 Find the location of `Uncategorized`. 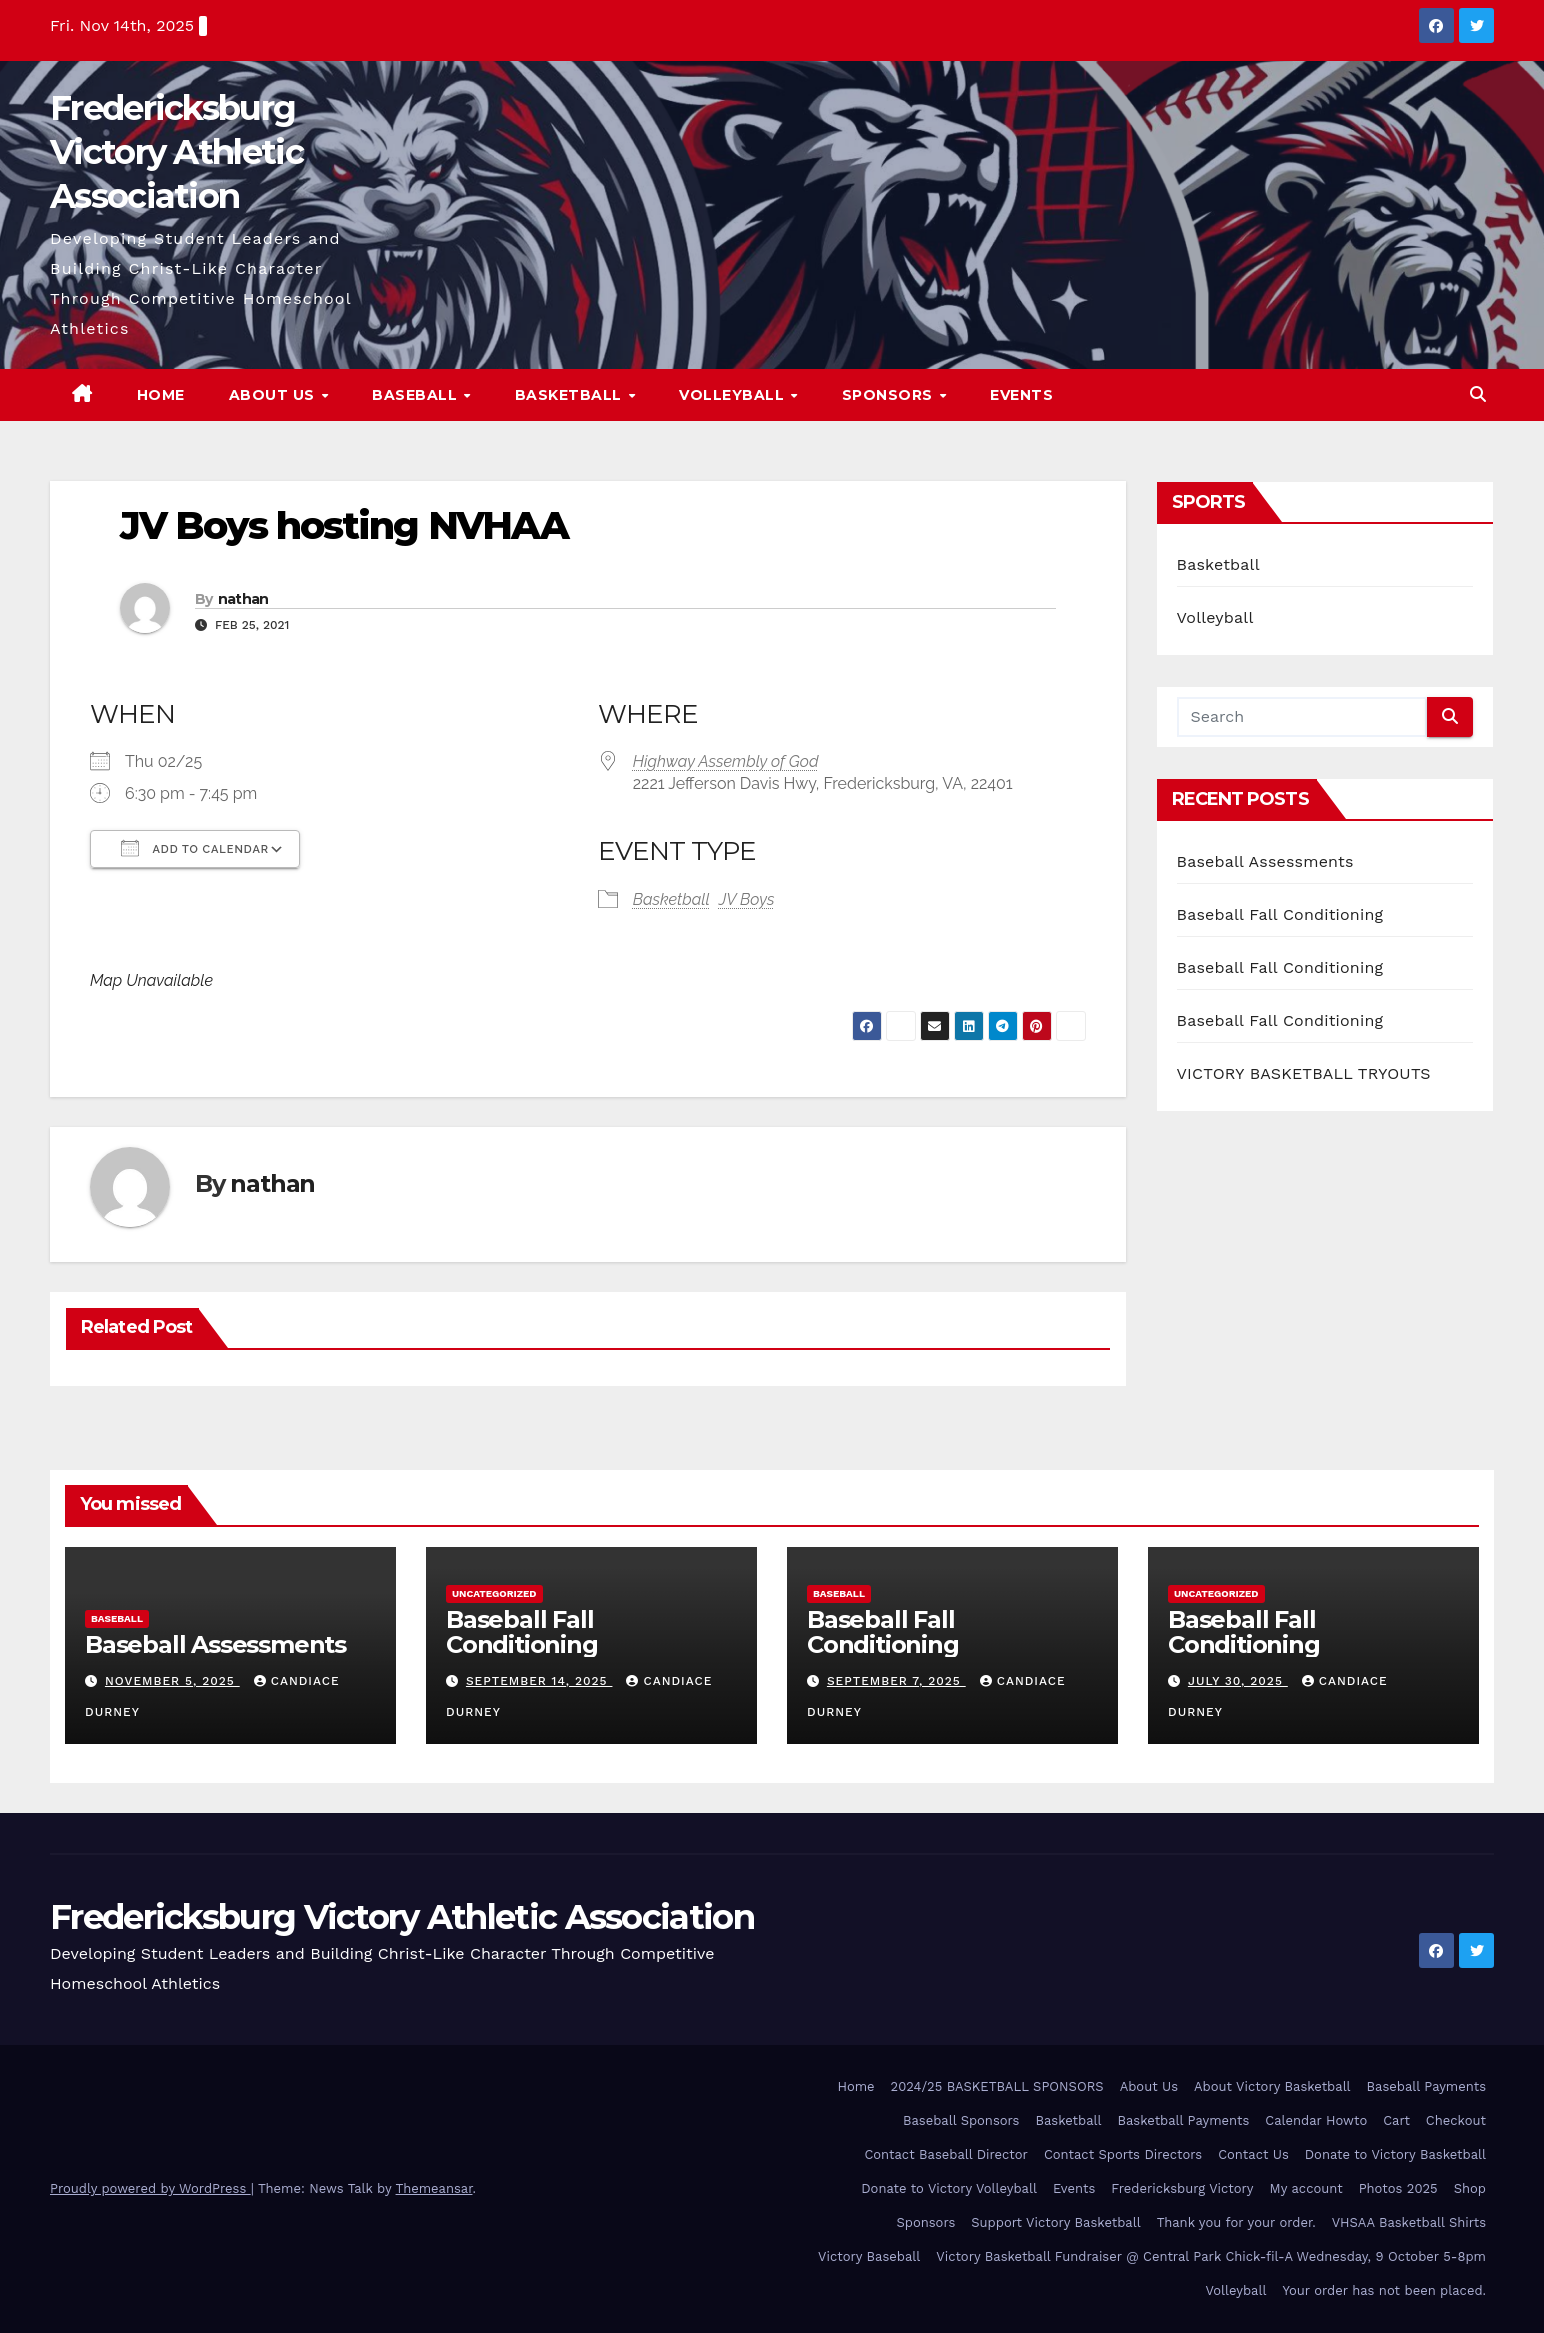

Uncategorized is located at coordinates (494, 1593).